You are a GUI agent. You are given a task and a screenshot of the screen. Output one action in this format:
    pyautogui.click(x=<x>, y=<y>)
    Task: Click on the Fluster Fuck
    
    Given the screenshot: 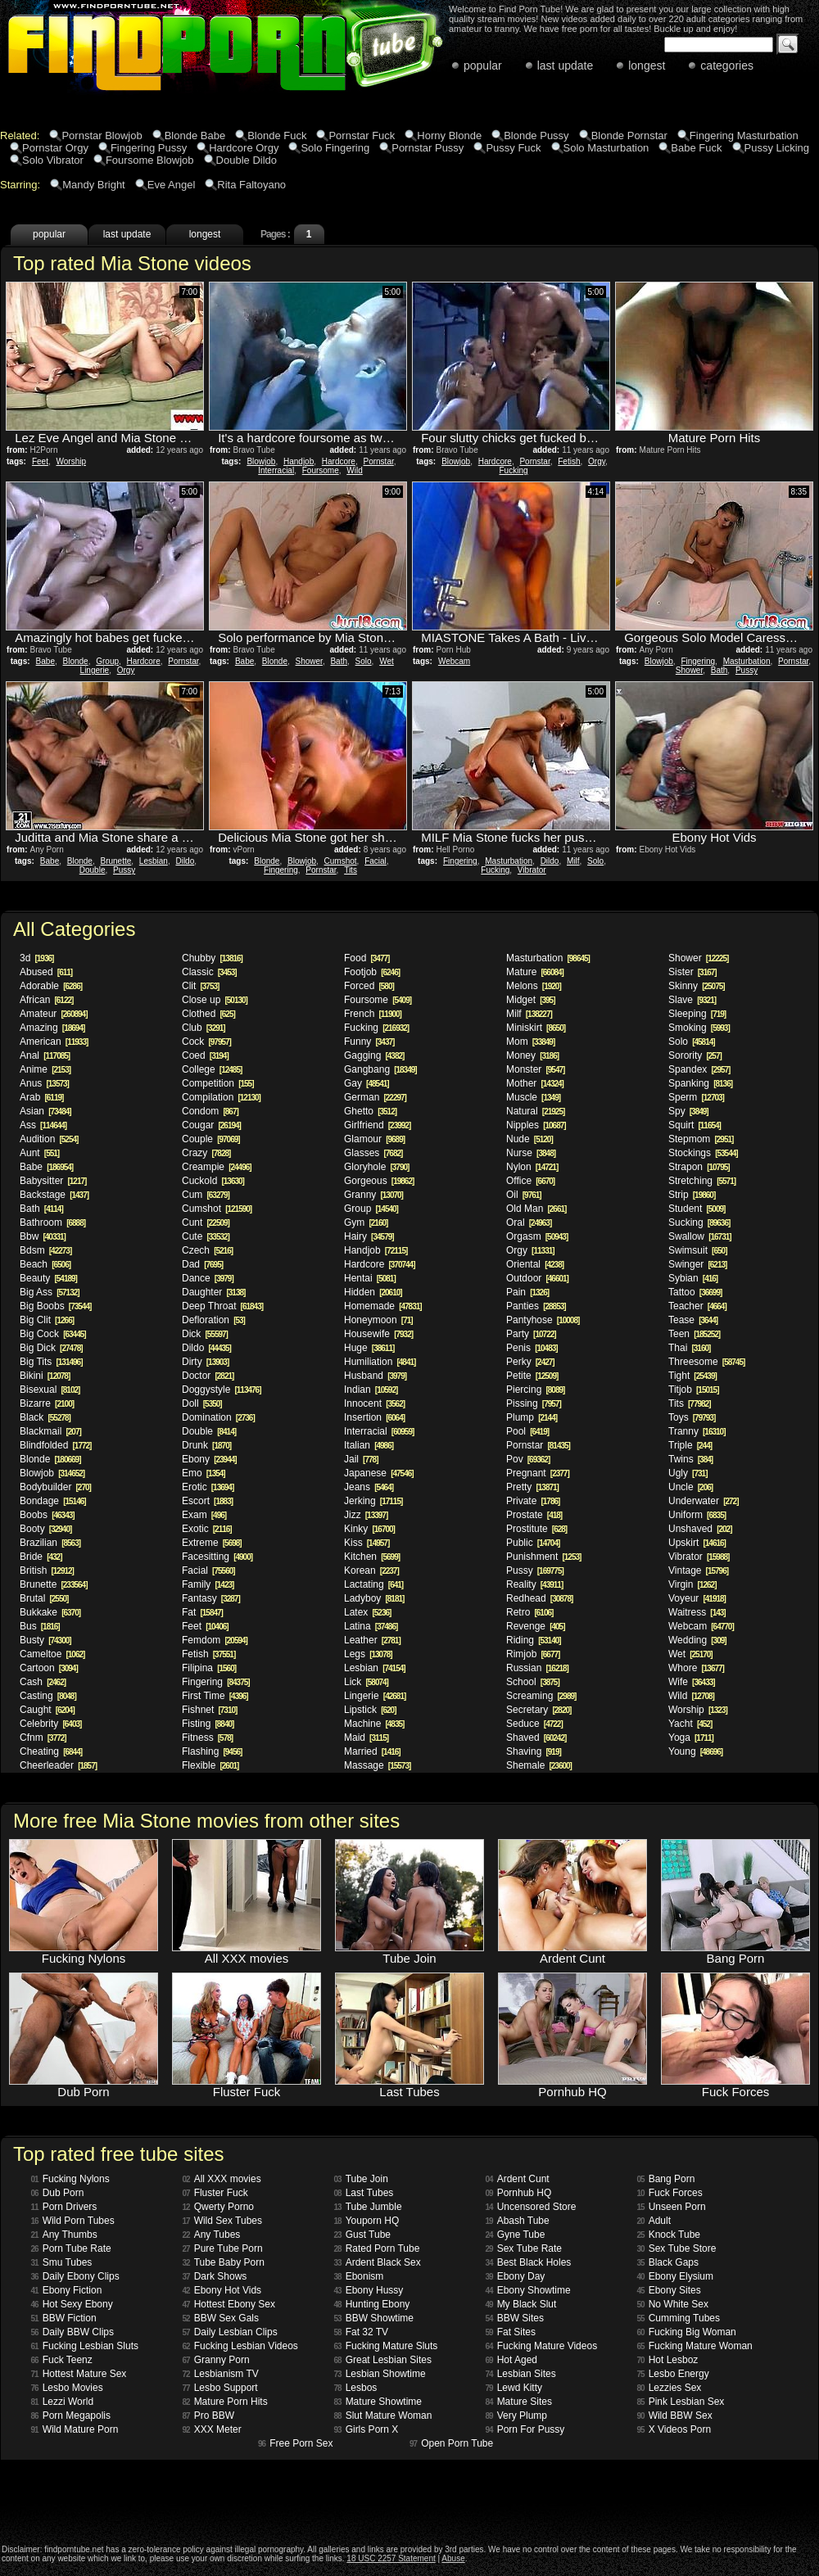 What is the action you would take?
    pyautogui.click(x=215, y=2193)
    